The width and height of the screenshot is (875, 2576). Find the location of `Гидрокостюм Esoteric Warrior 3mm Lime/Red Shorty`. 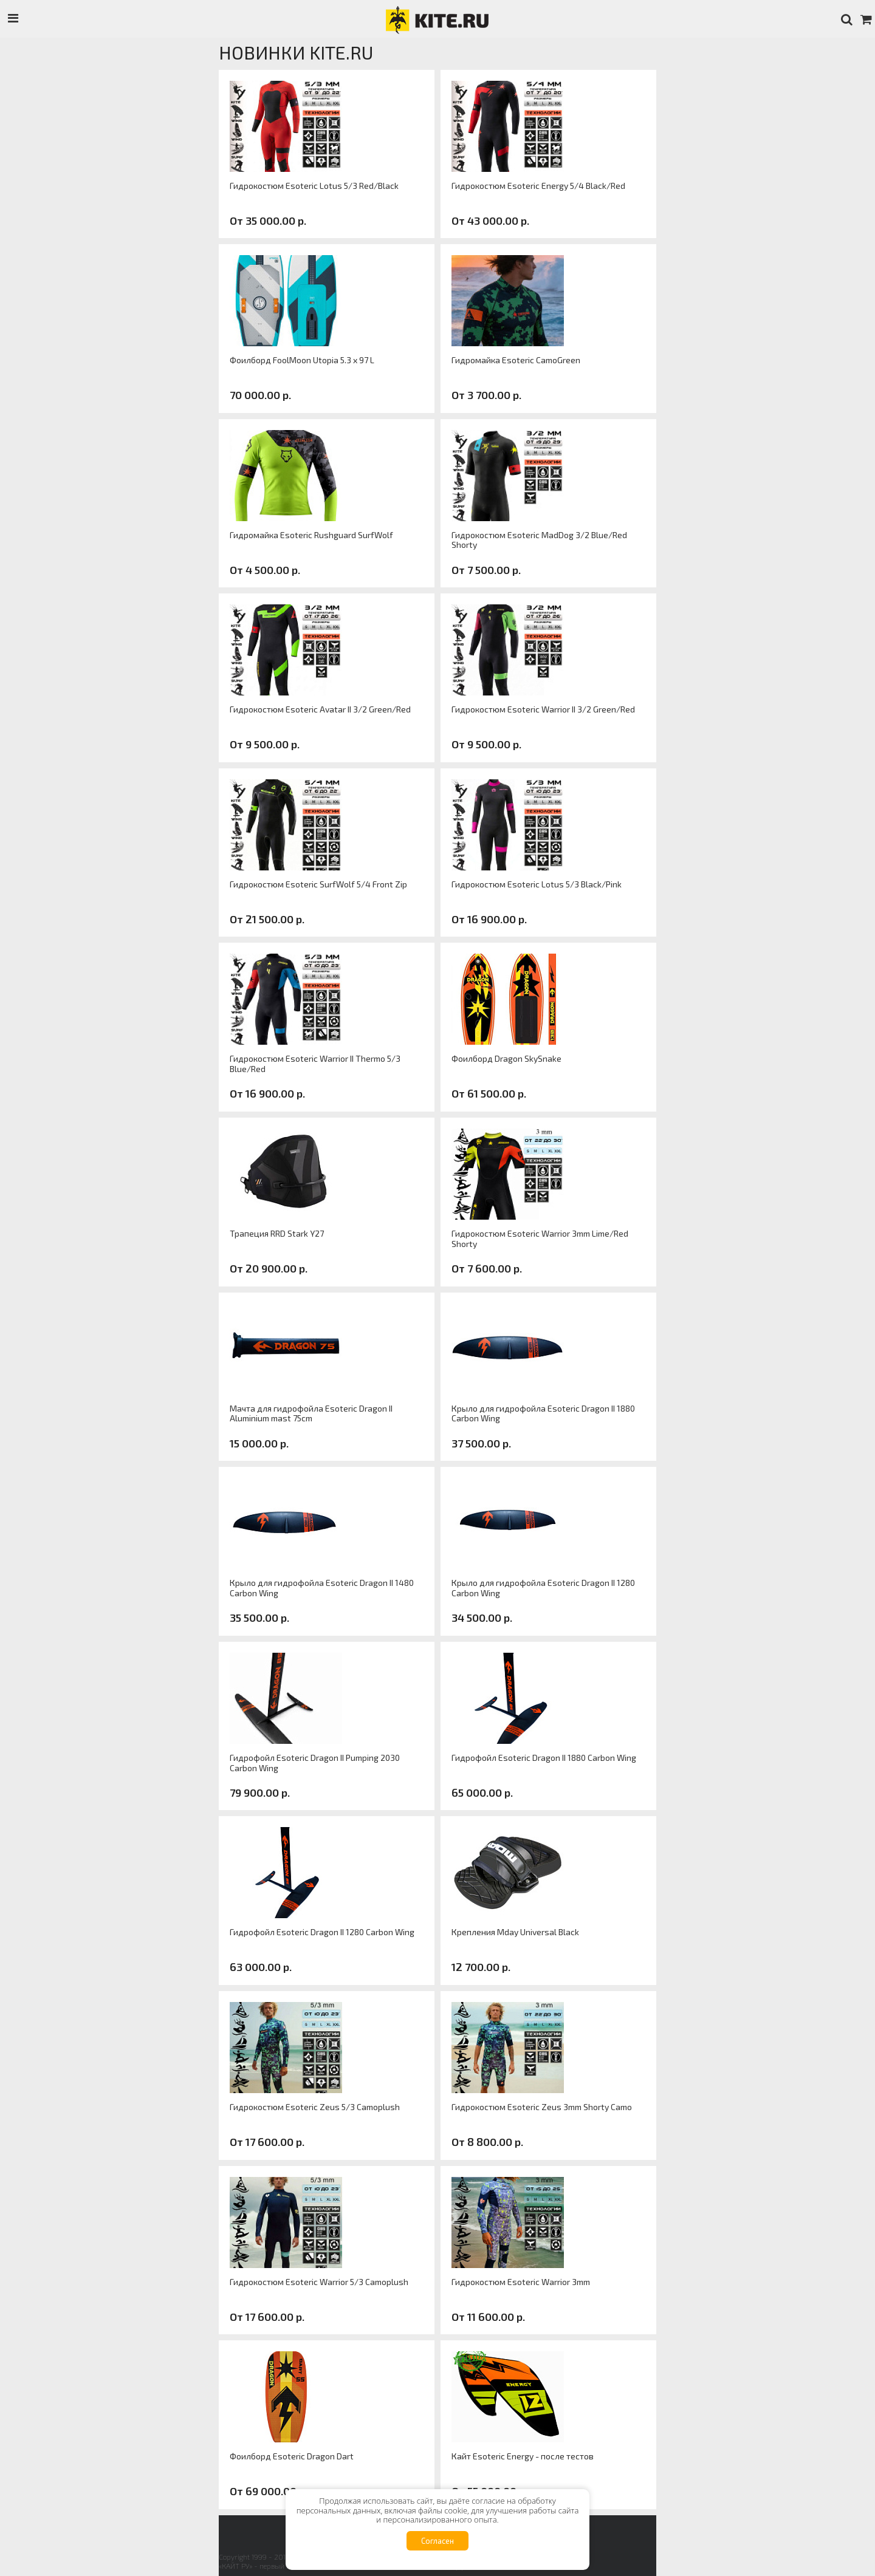

Гидрокостюм Esoteric Warrior 3mm Lime/Red Shorty is located at coordinates (539, 1239).